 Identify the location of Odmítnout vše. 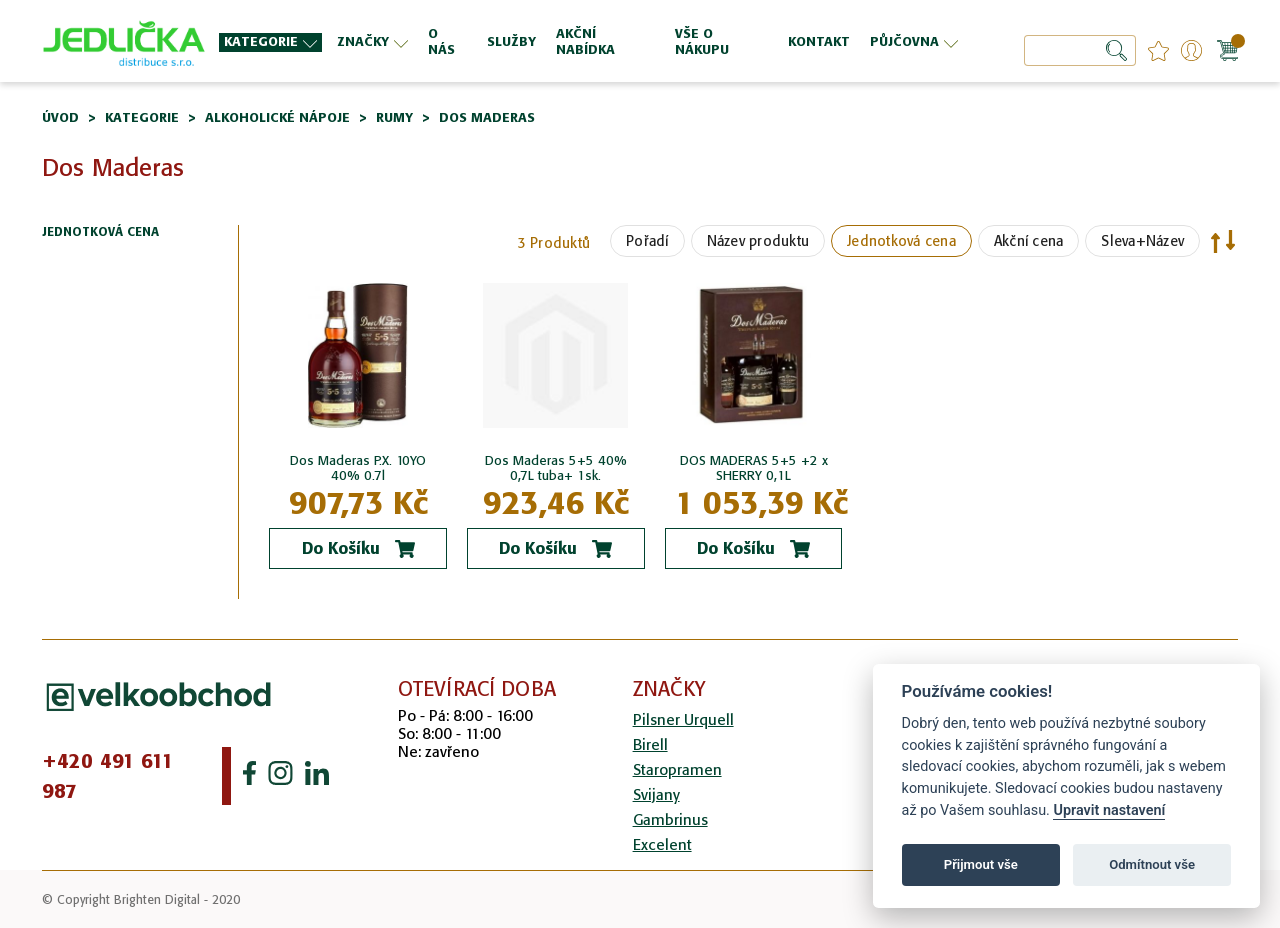
(1152, 864).